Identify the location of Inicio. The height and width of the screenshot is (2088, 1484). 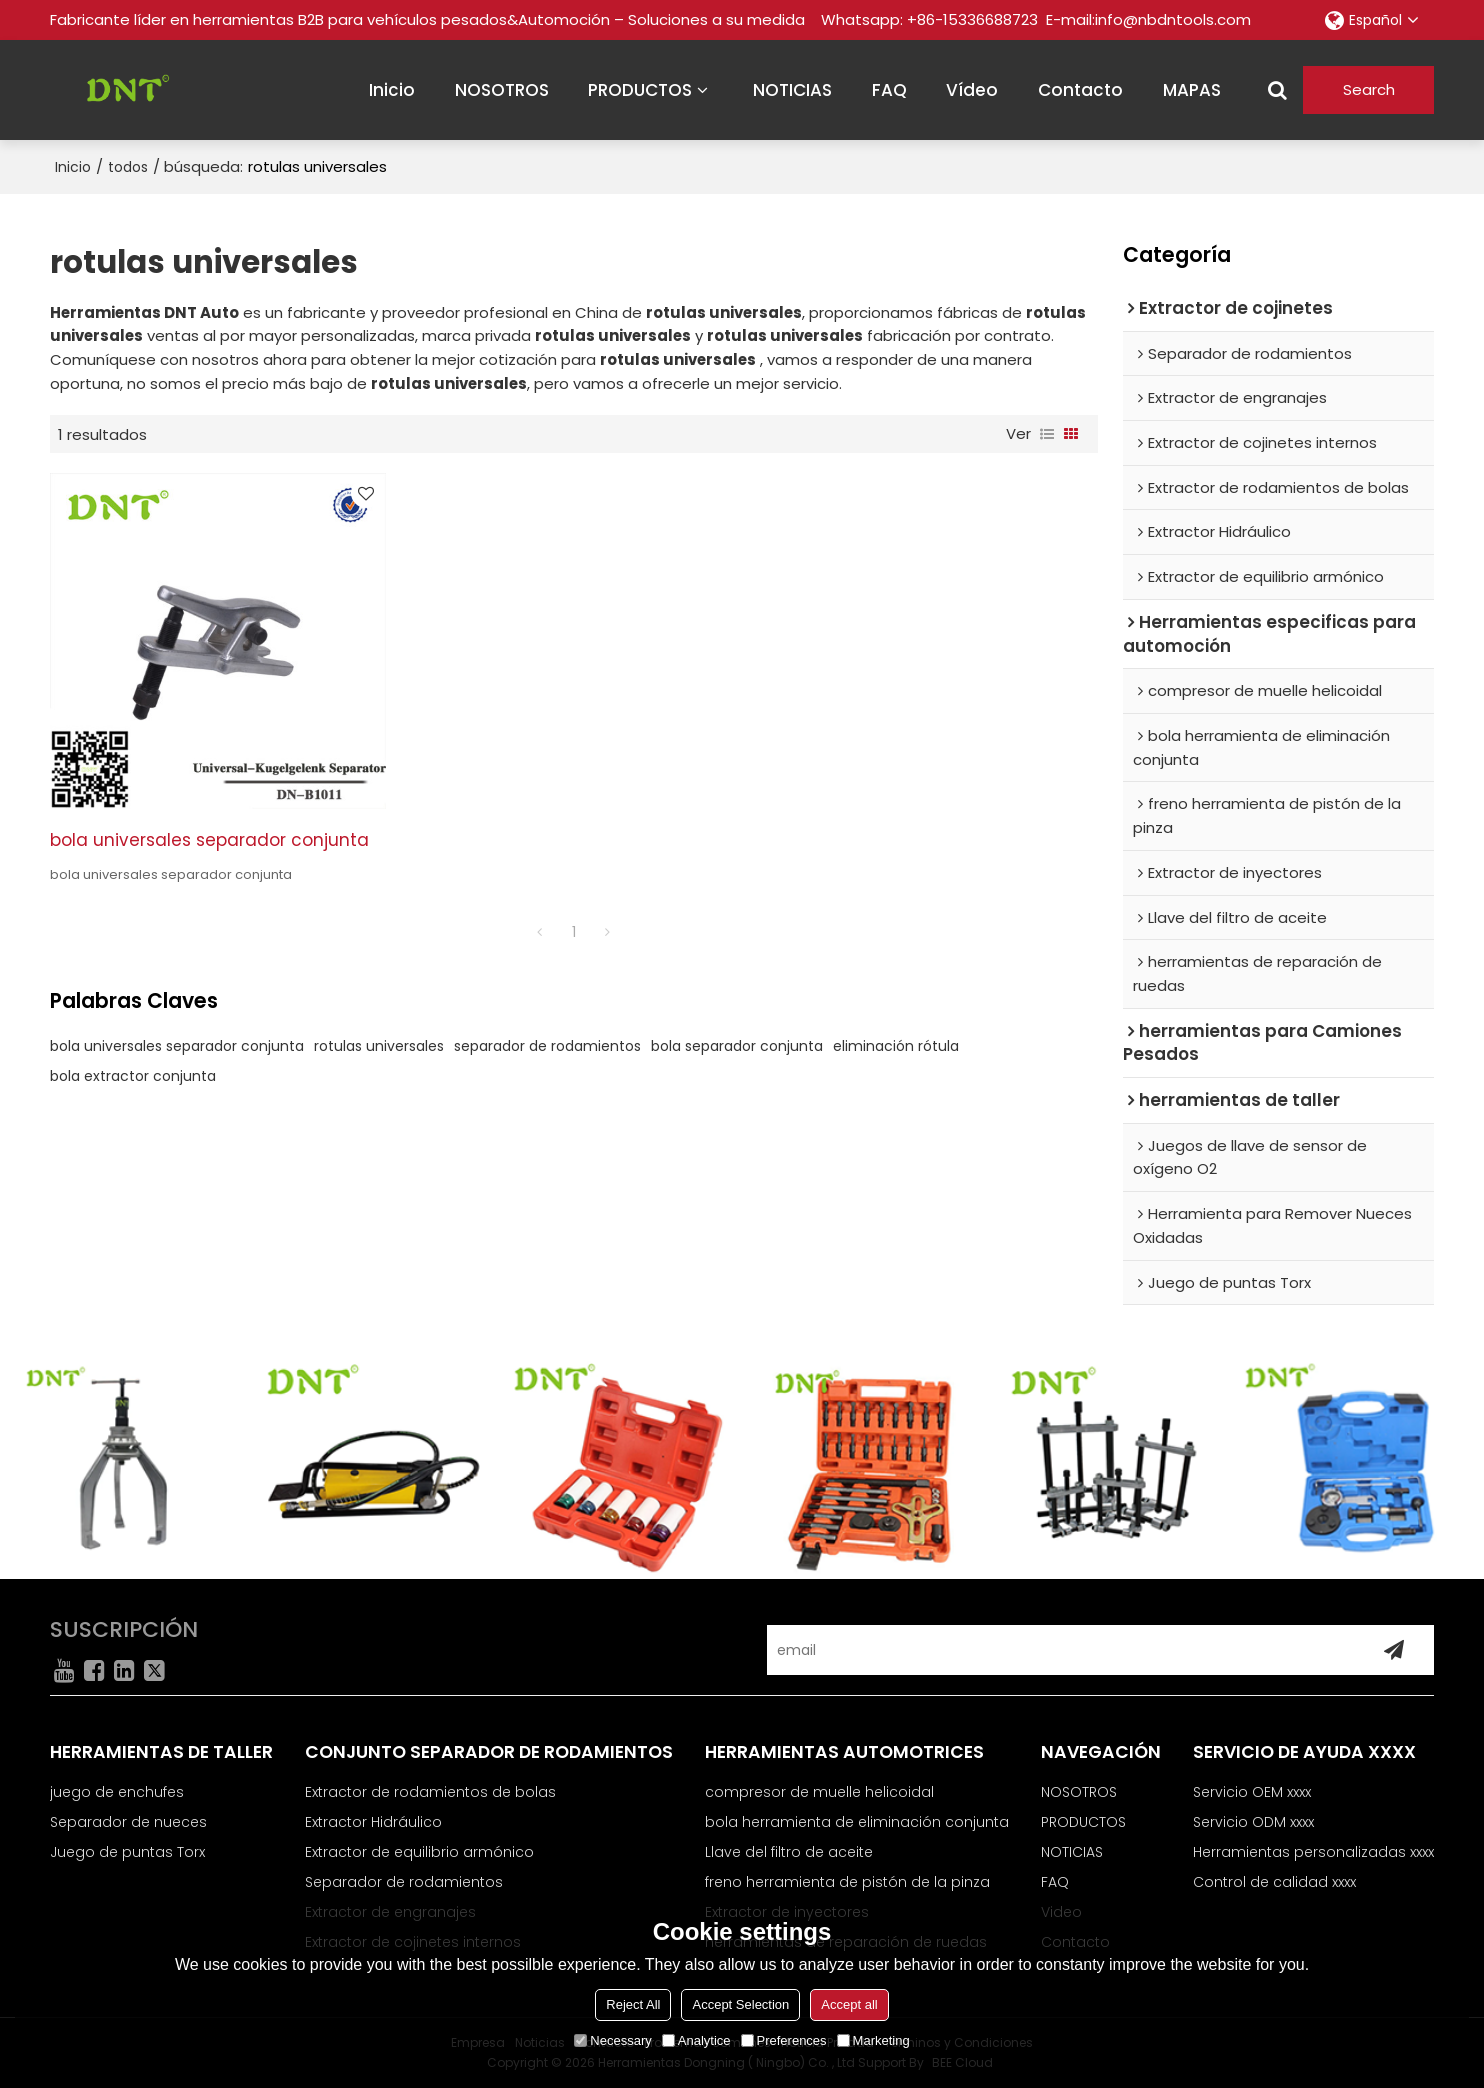
(73, 167).